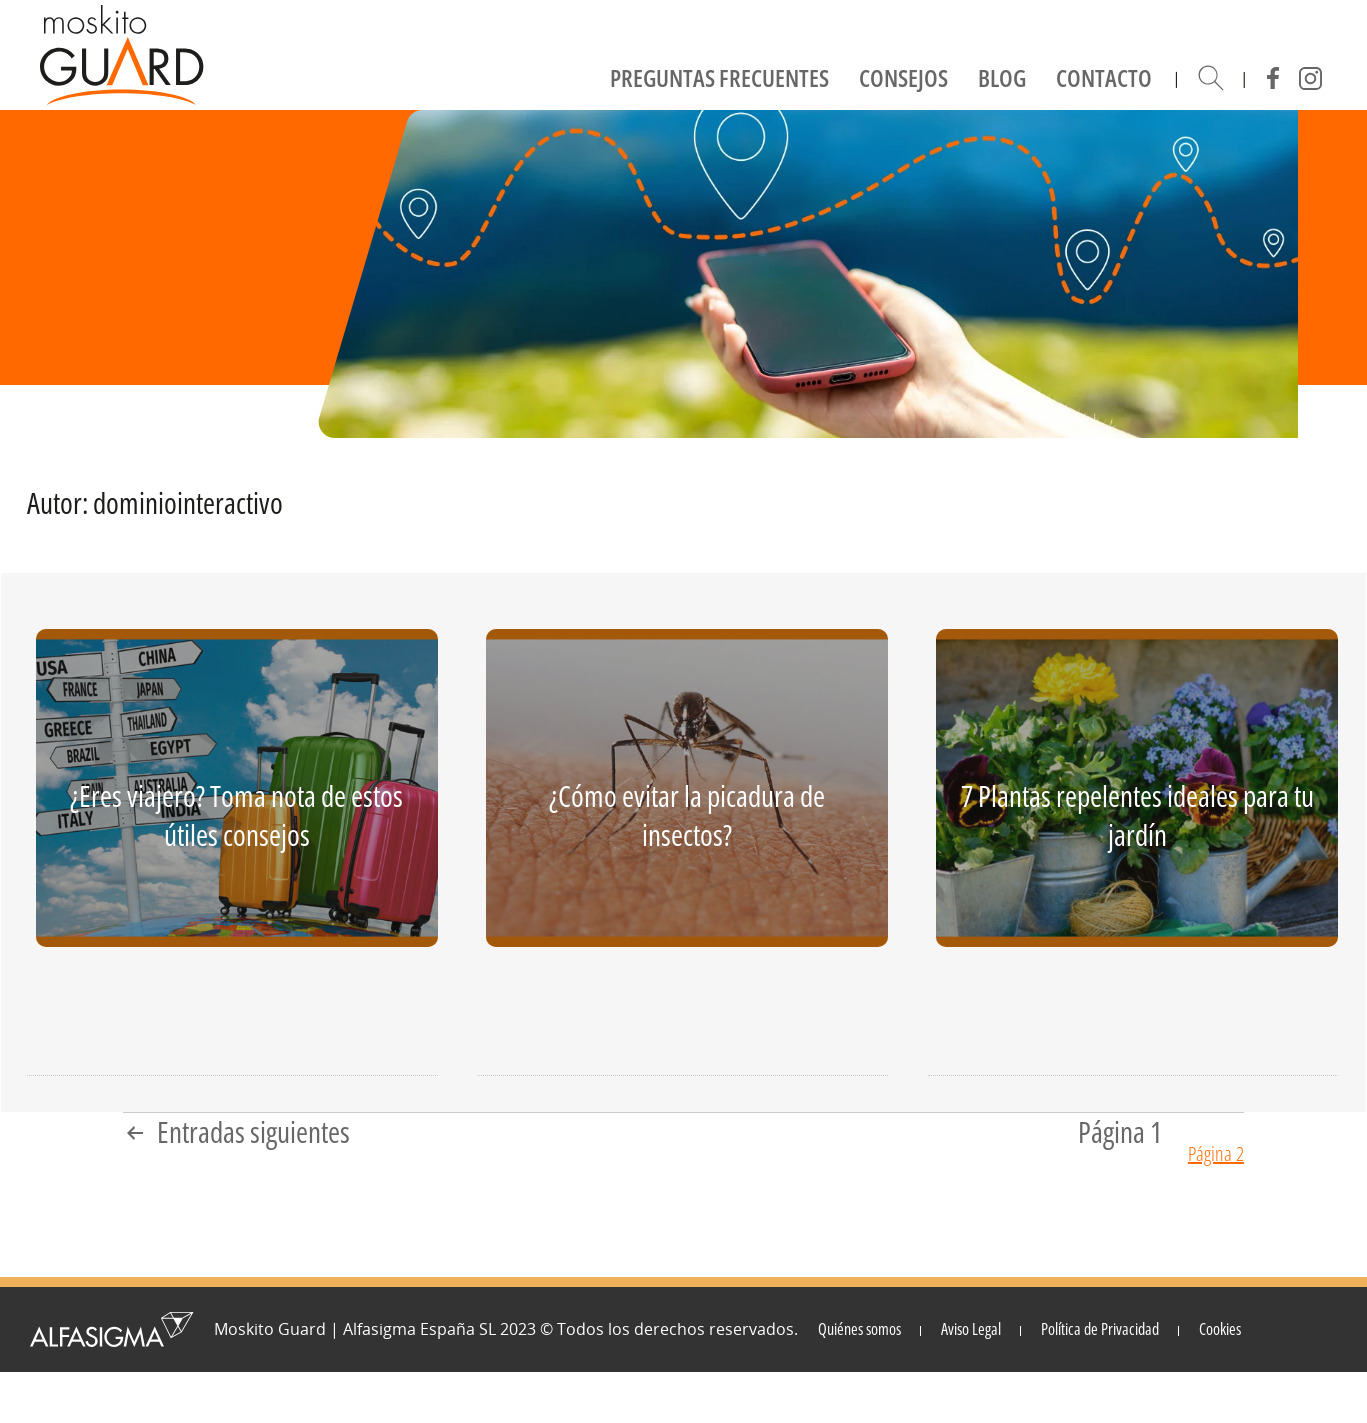  I want to click on Preguntas frecuentes, so click(719, 77).